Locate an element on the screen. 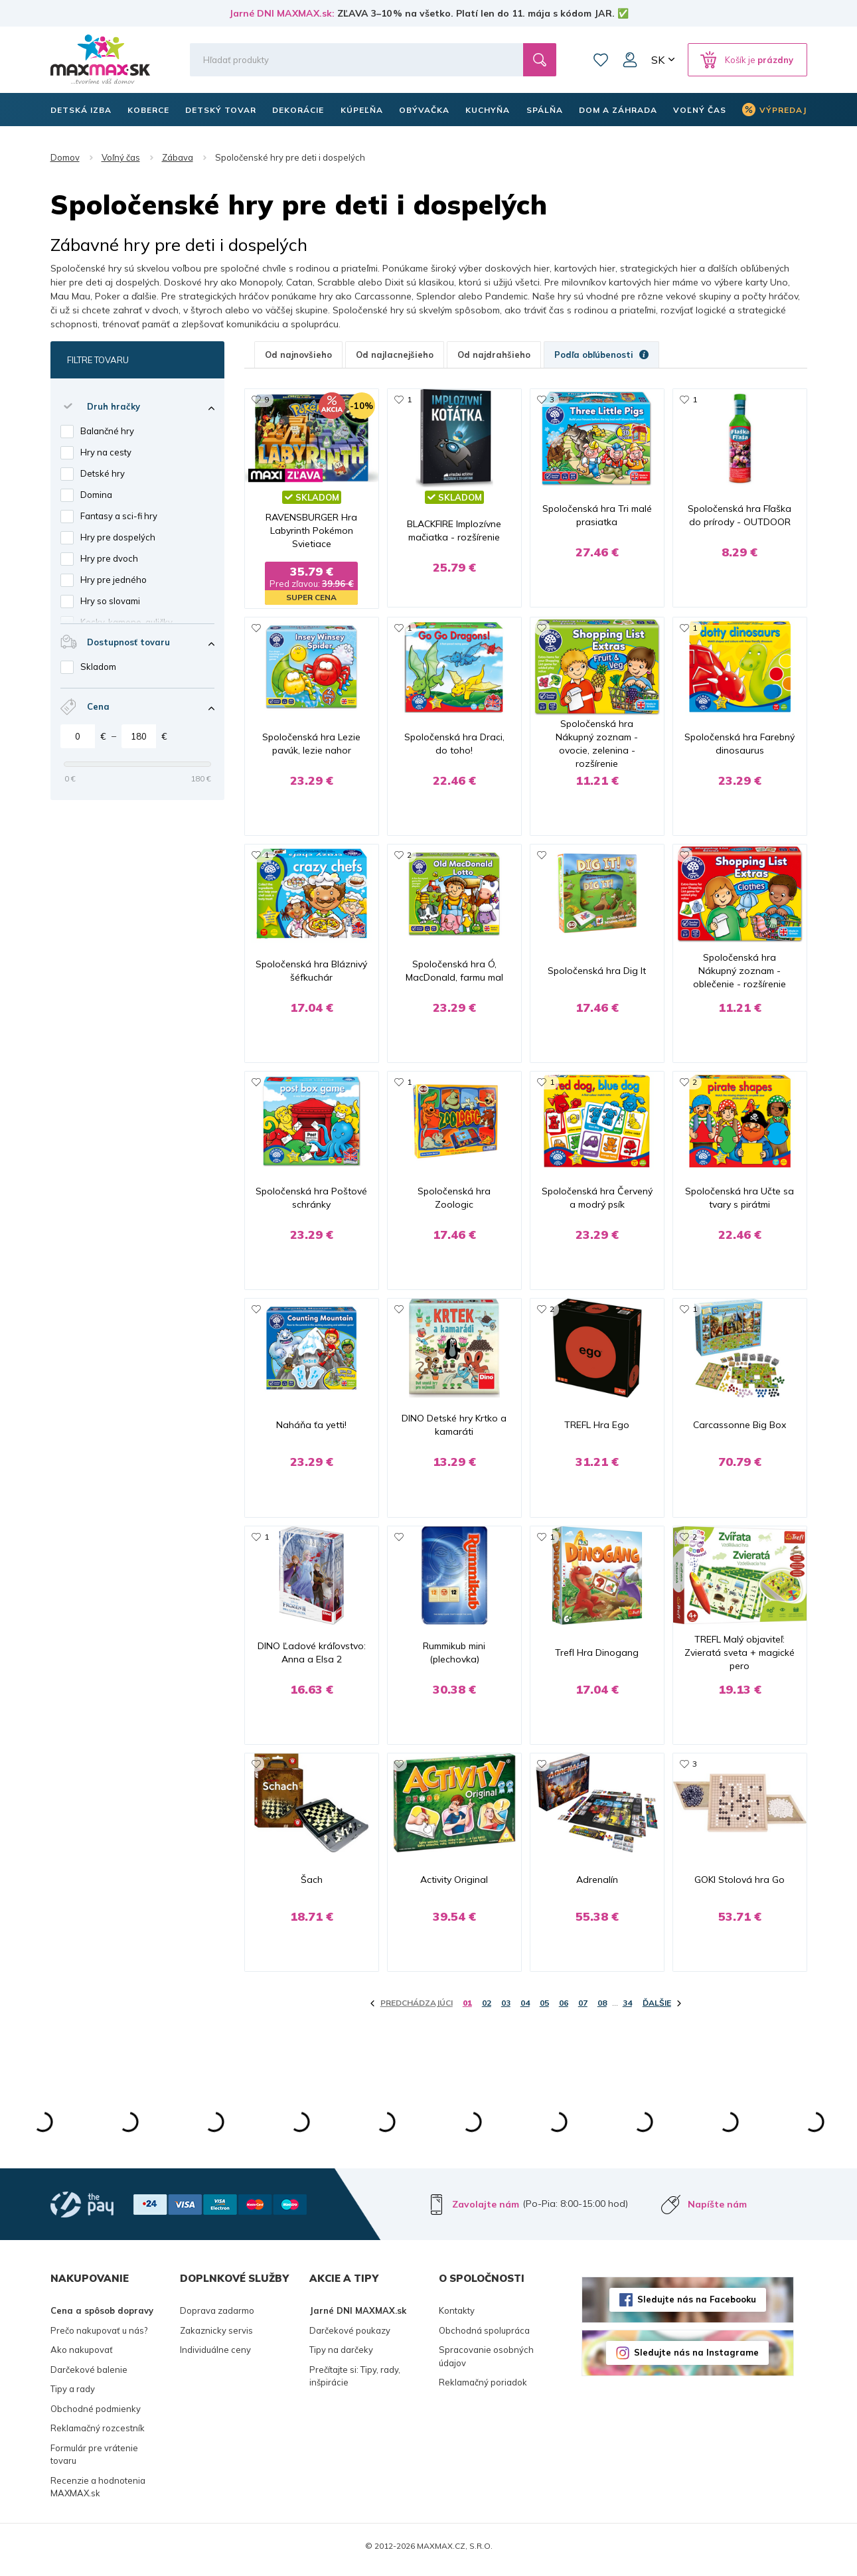 This screenshot has width=857, height=2576. Spracovanie osobných údajov is located at coordinates (486, 2363).